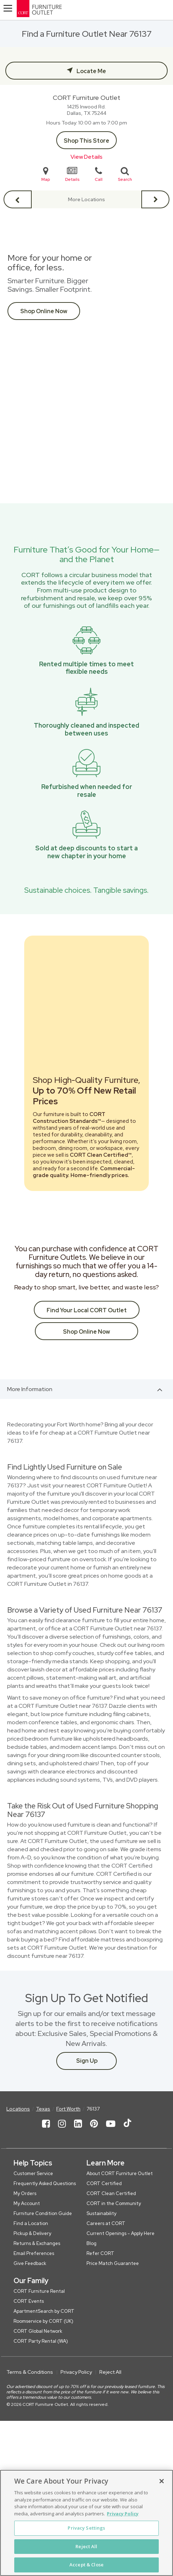 This screenshot has height=2576, width=173. Describe the element at coordinates (32, 2233) in the screenshot. I see `Pickup & Delivery` at that location.